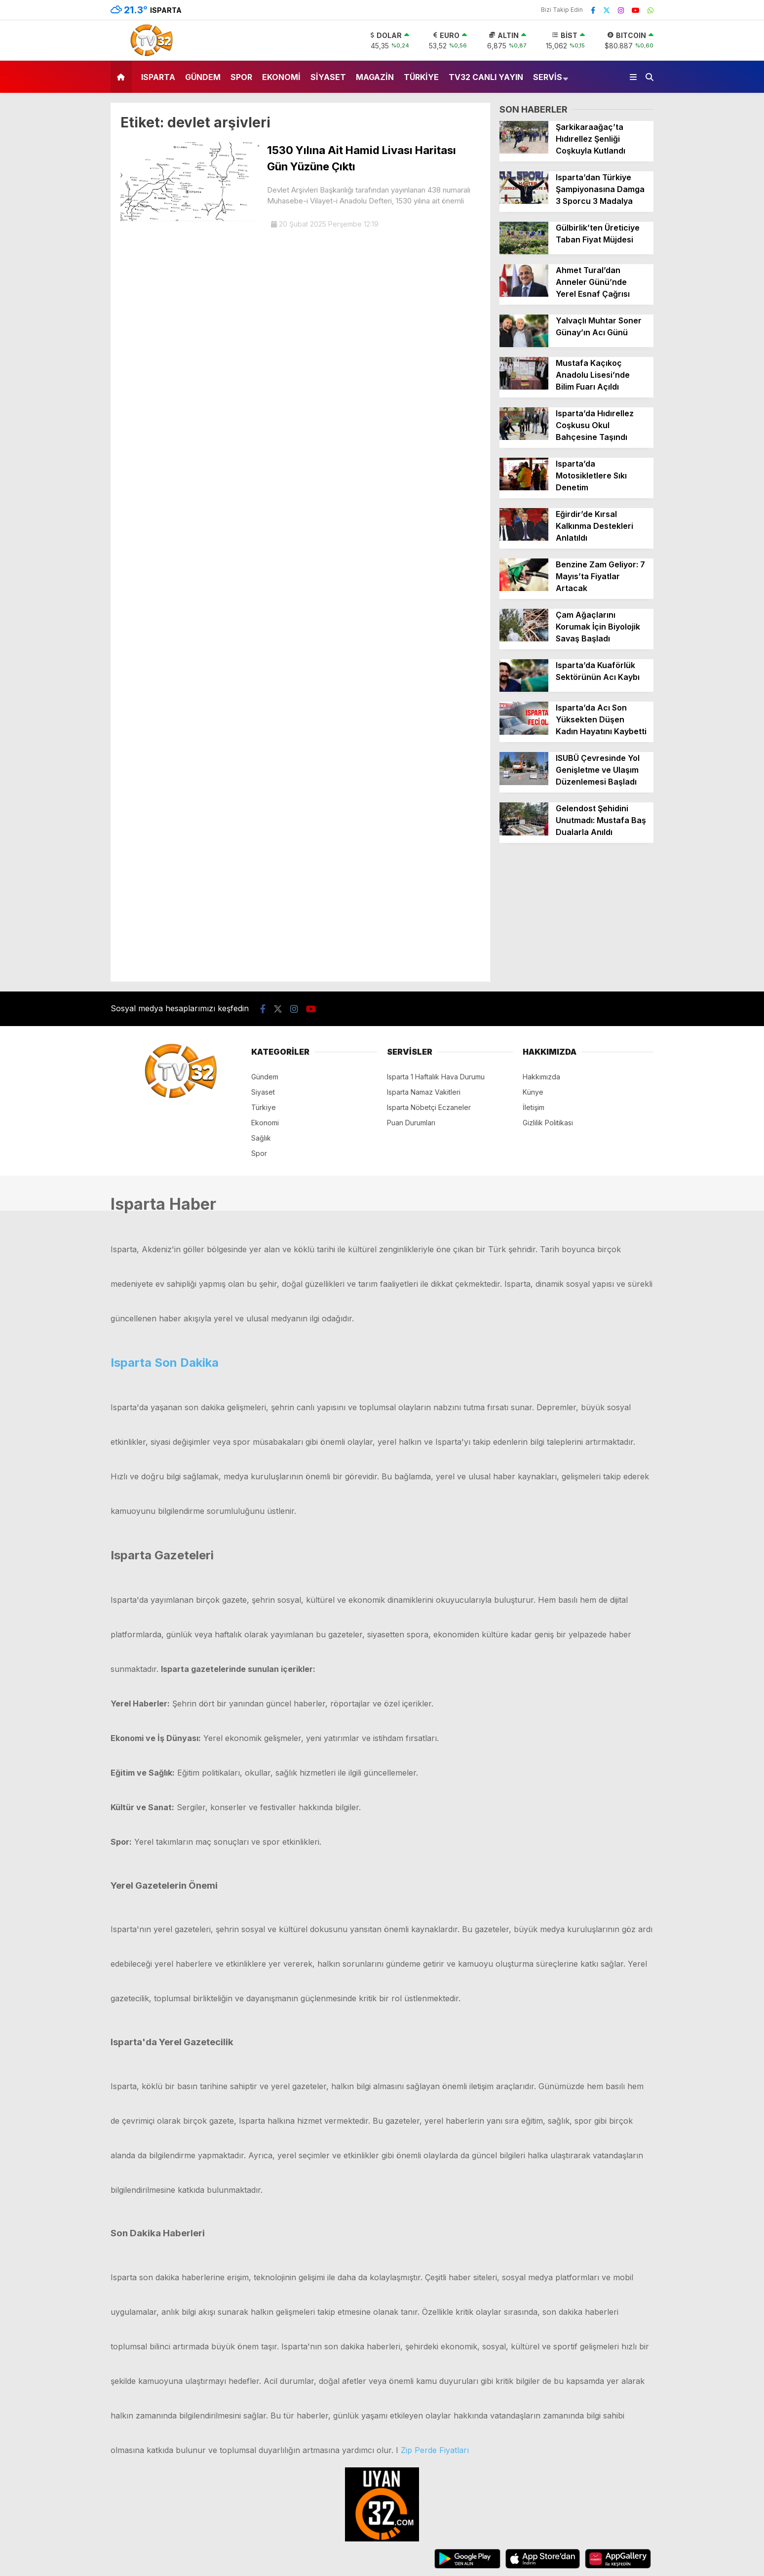  I want to click on Künye, so click(533, 1092).